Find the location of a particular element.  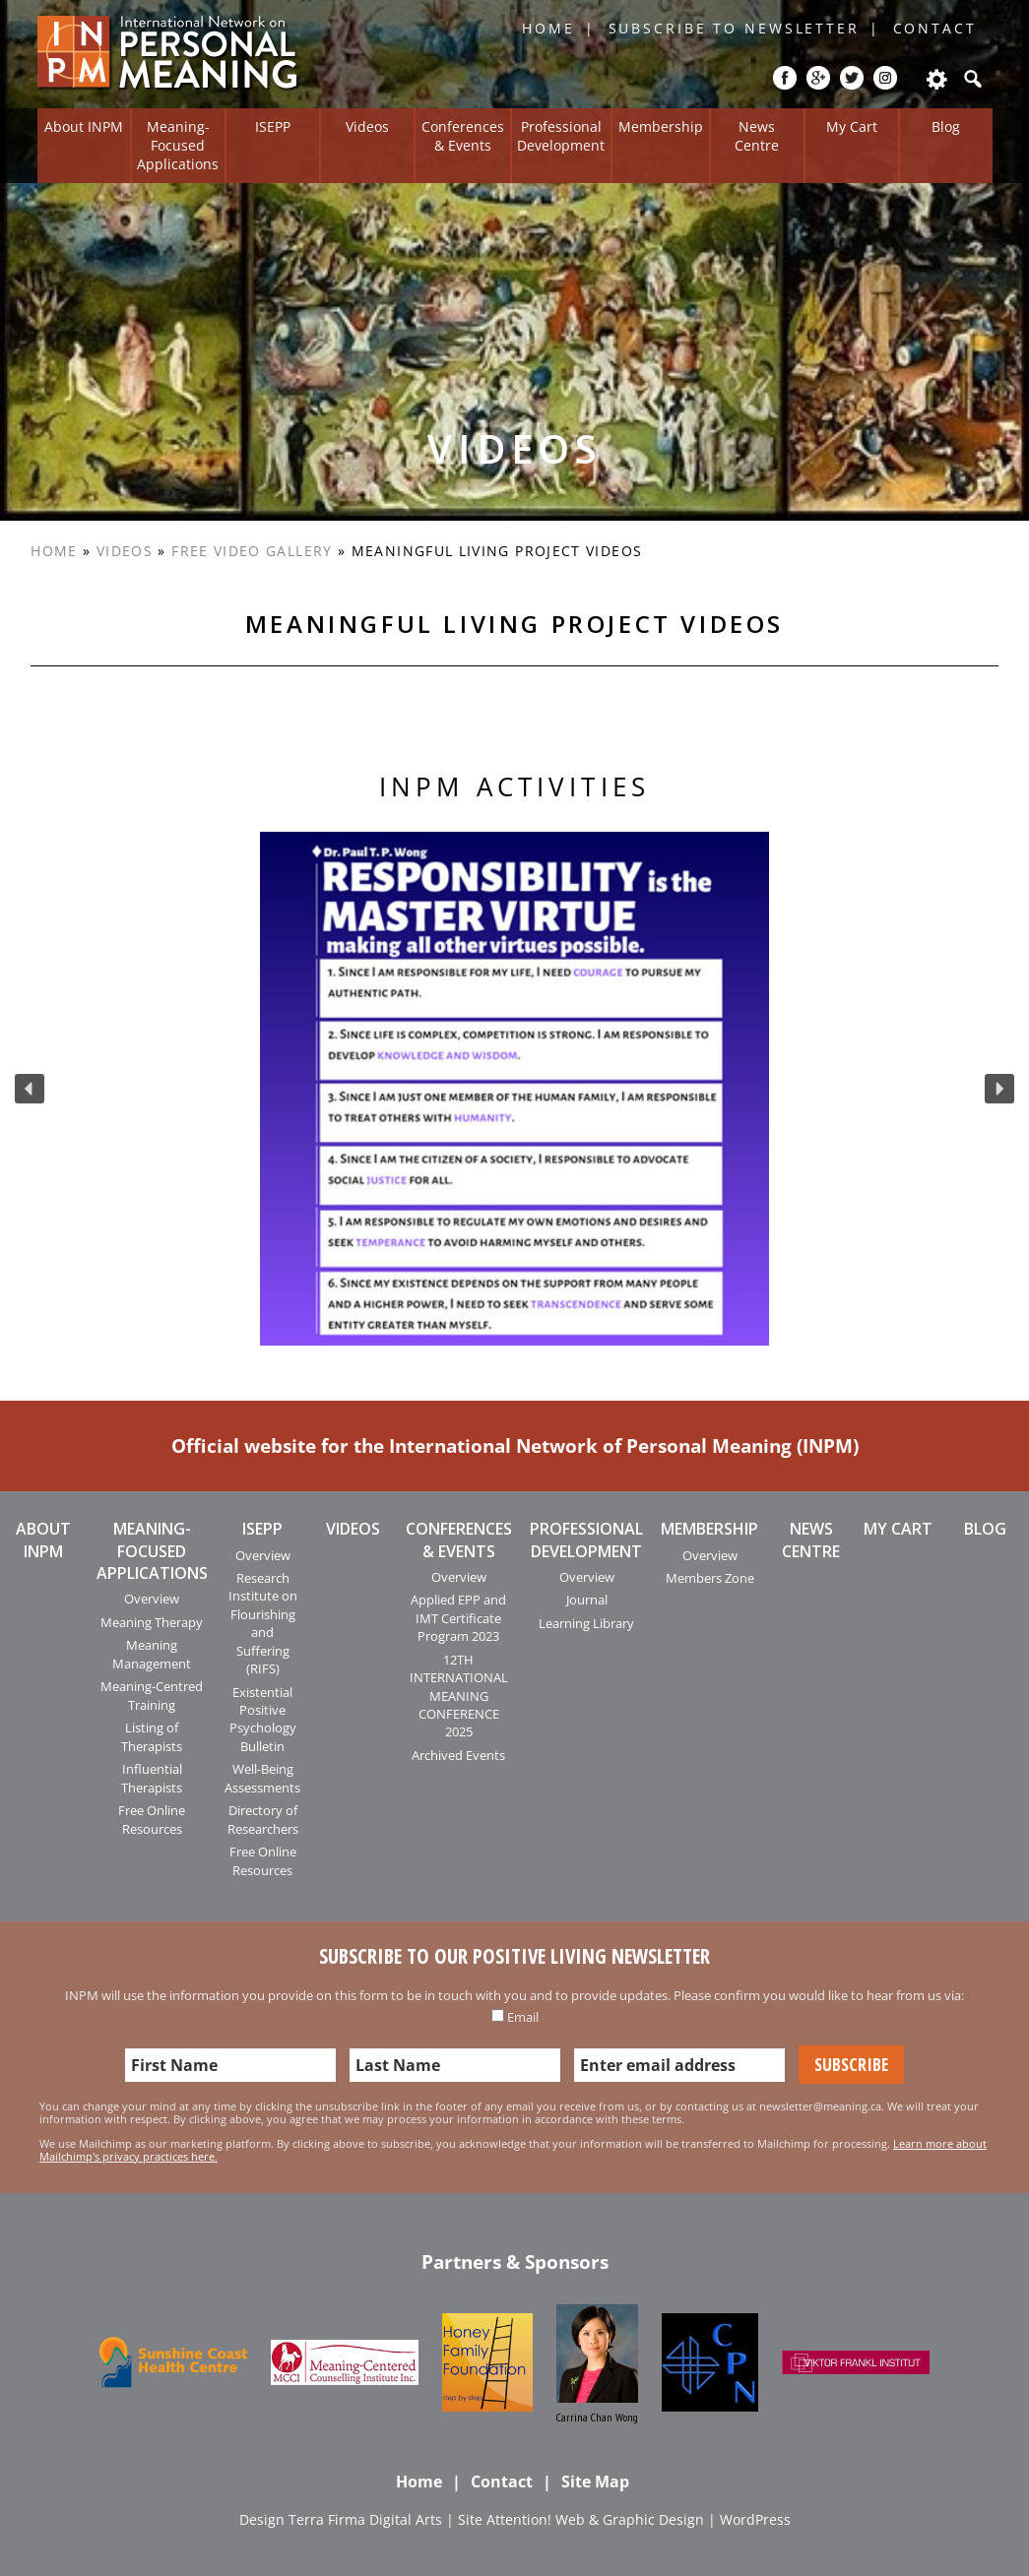

[region] is located at coordinates (514, 1089).